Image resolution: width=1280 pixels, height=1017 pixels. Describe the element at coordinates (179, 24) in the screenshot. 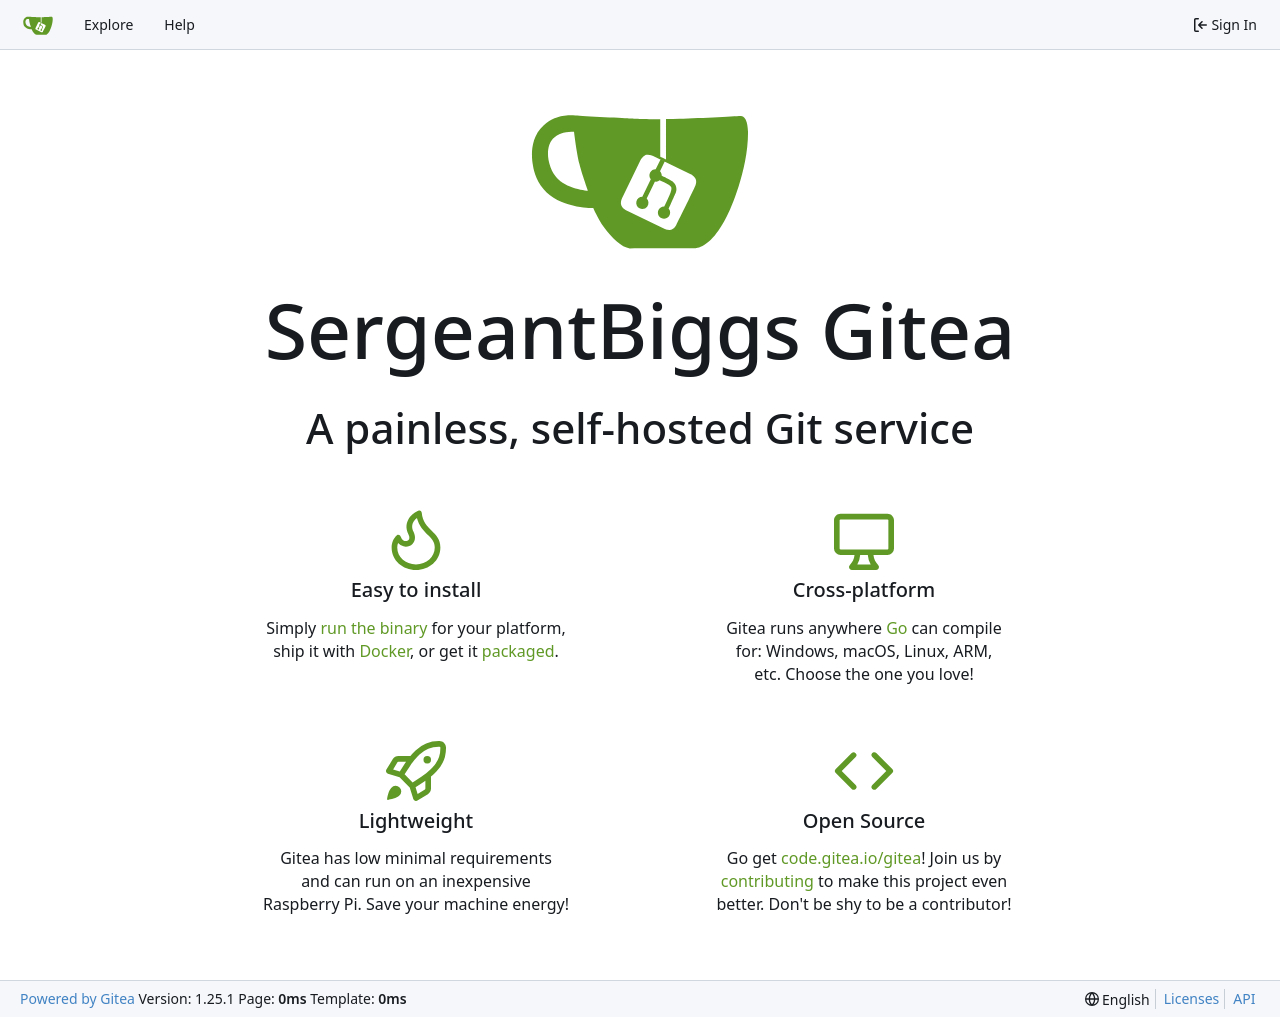

I see `Help` at that location.